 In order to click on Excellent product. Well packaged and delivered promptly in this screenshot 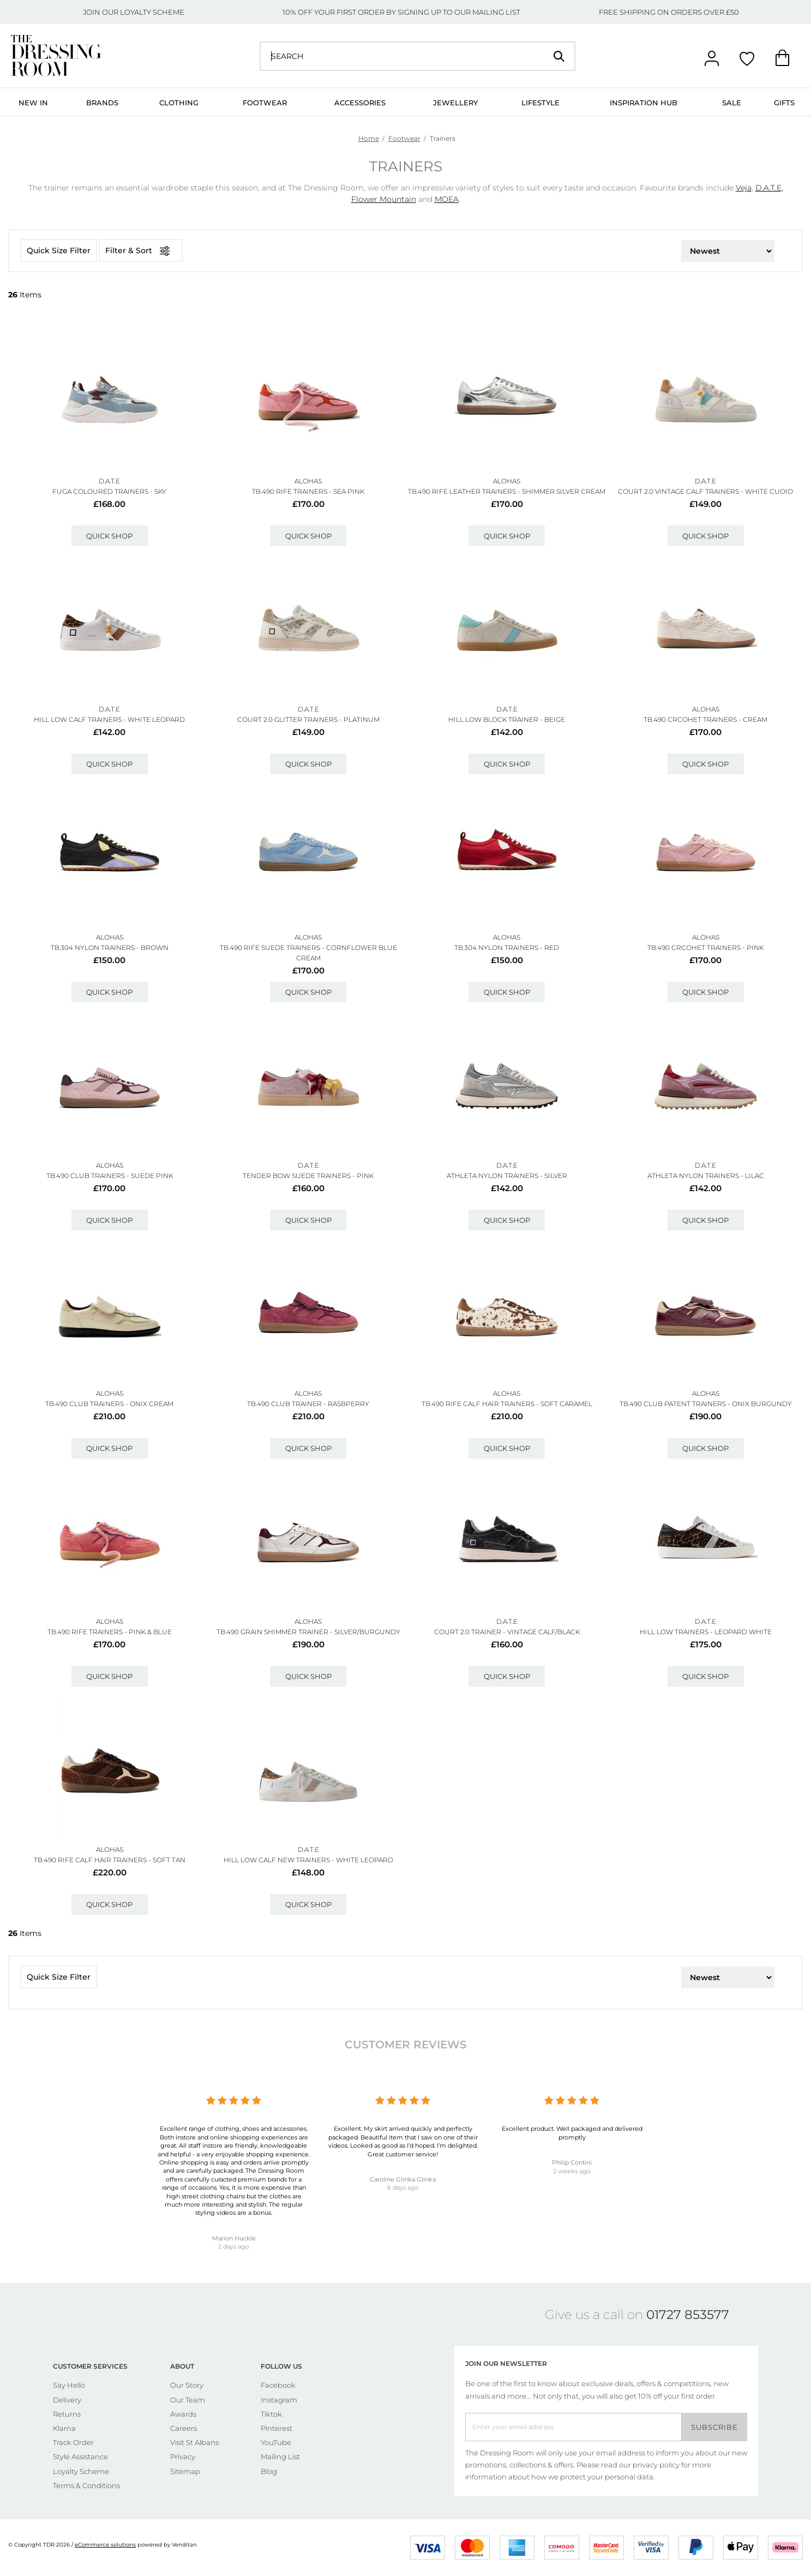, I will do `click(572, 2133)`.